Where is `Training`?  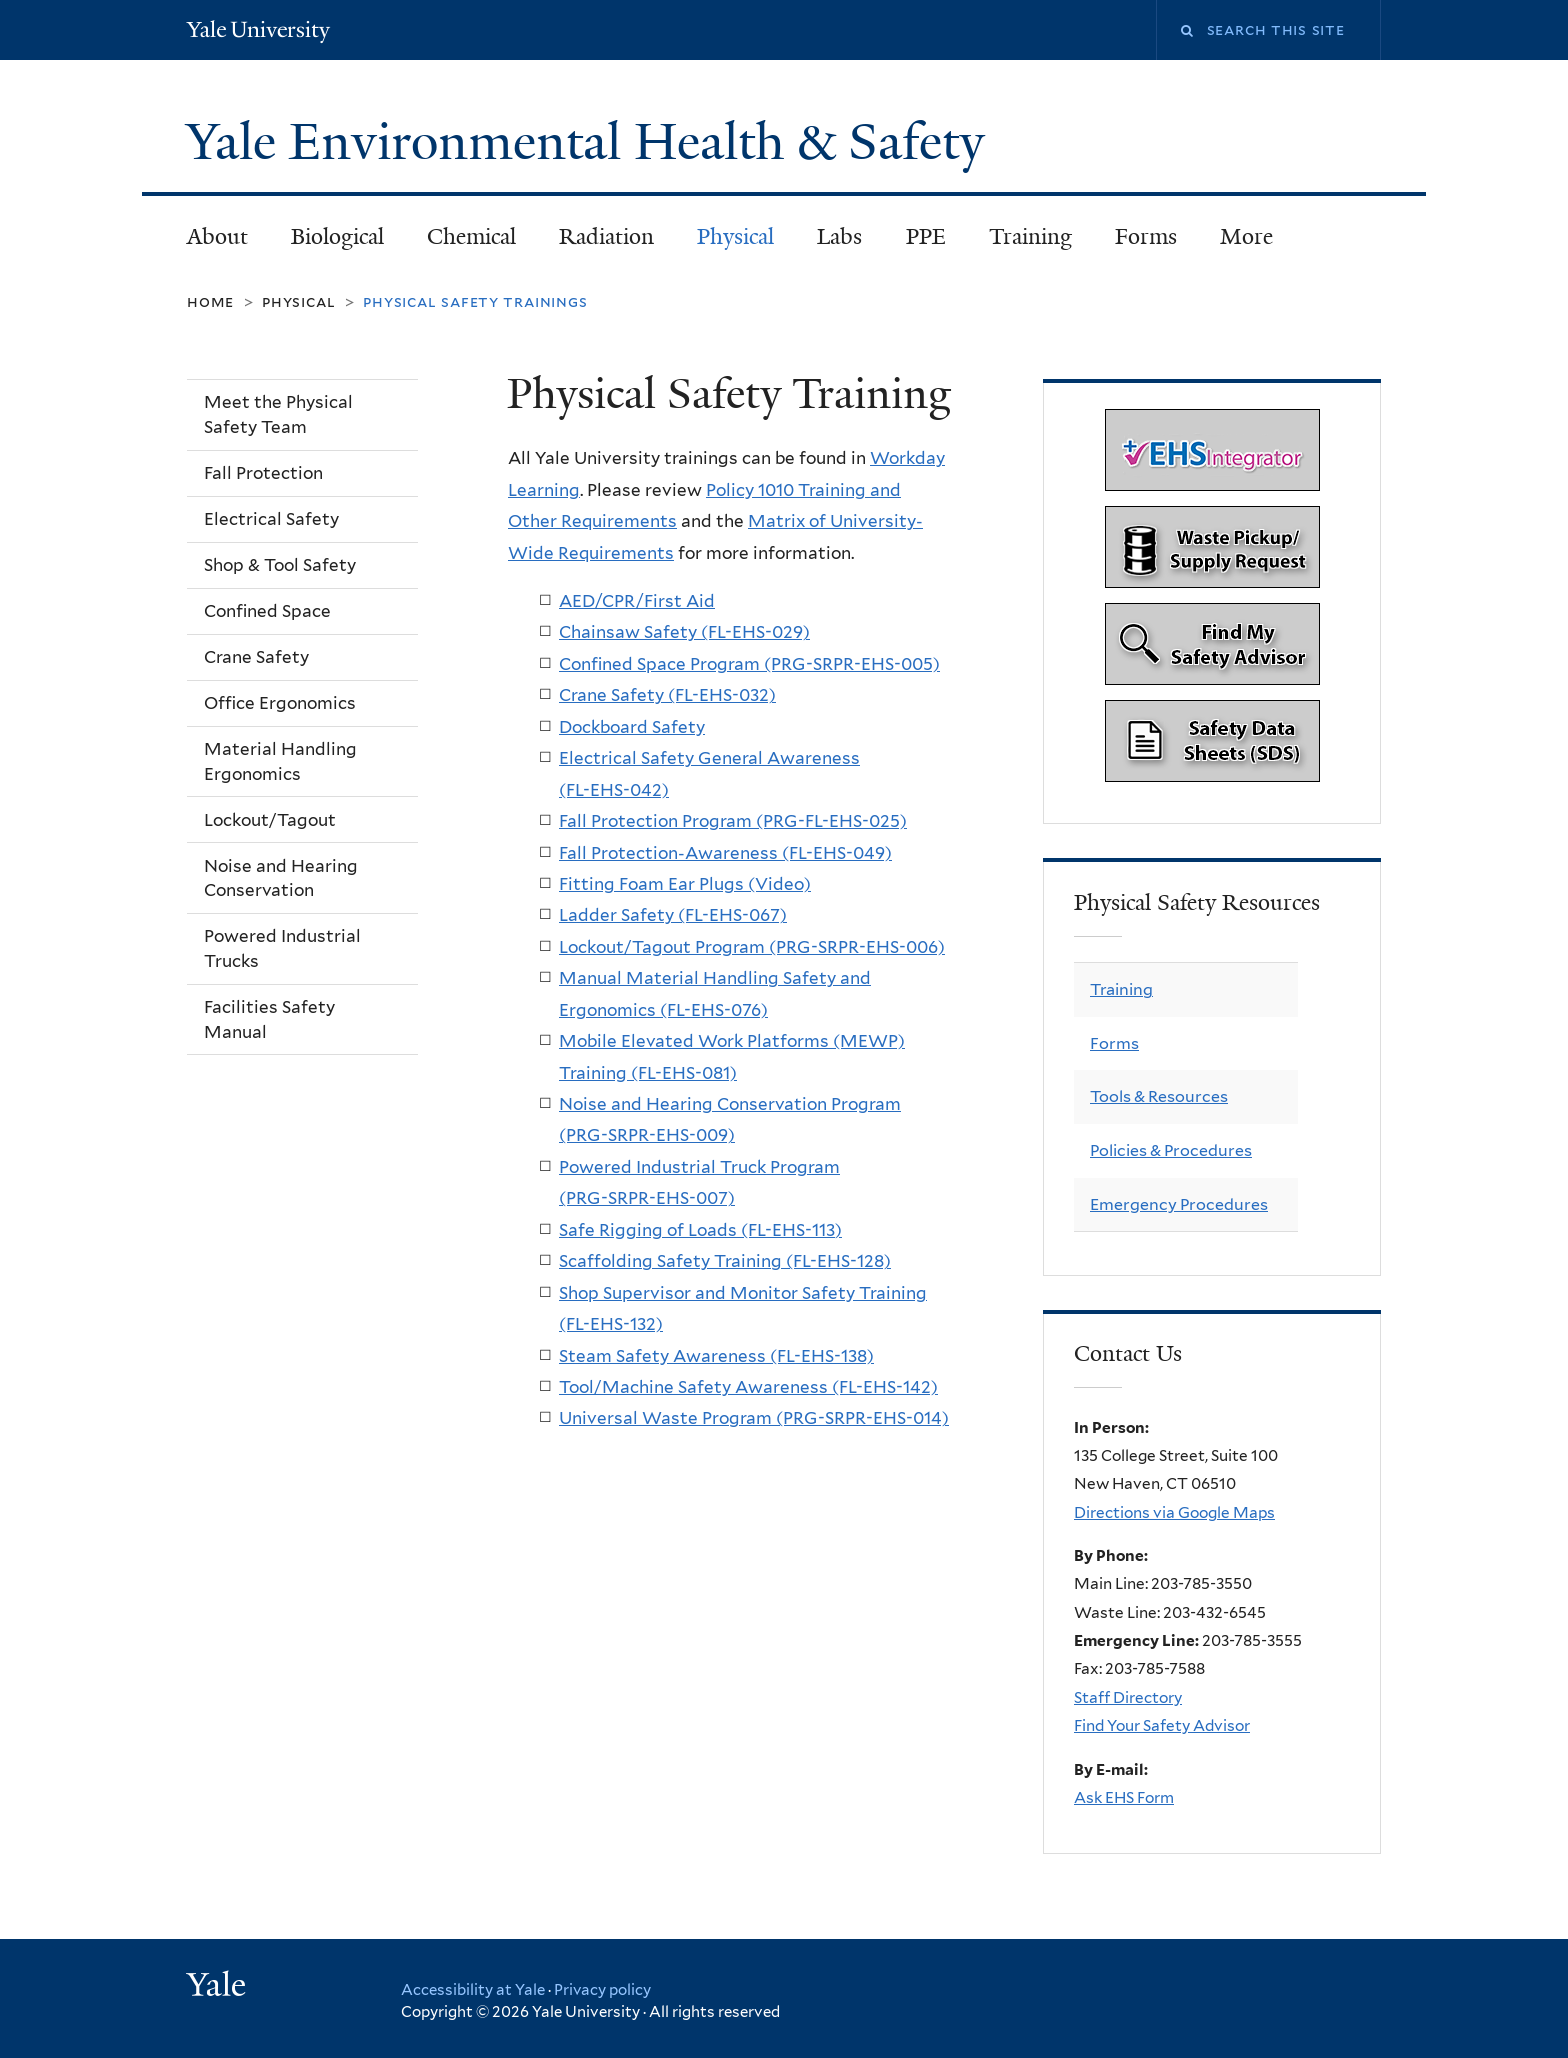
Training is located at coordinates (1030, 236).